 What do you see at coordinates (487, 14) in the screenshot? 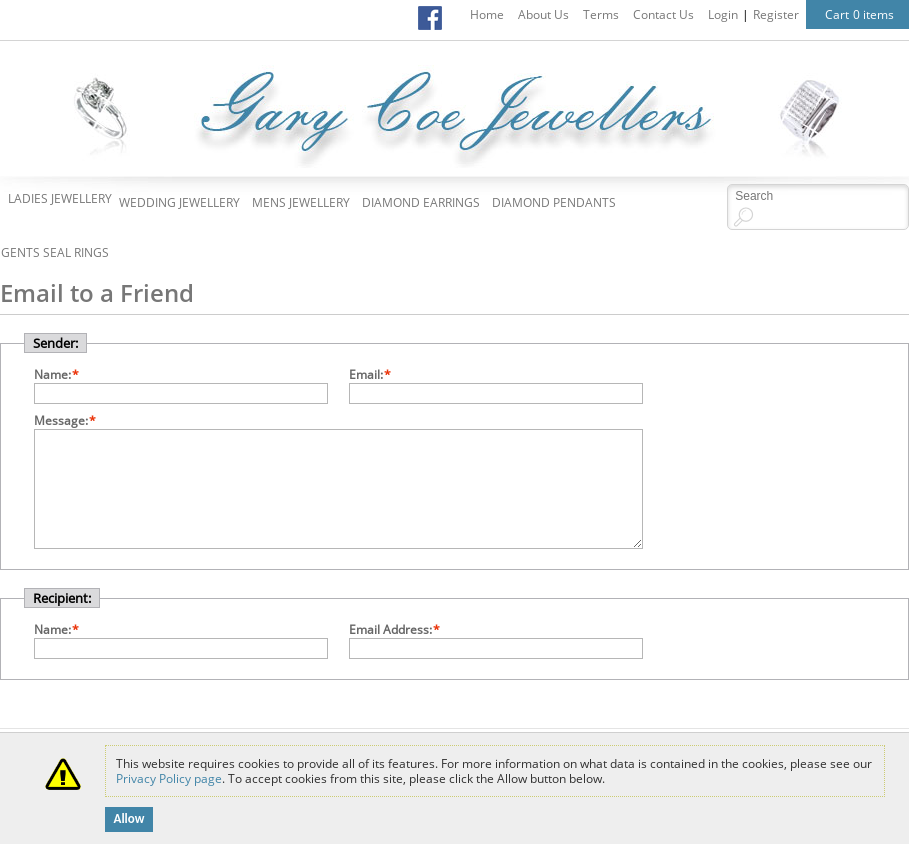
I see `Home` at bounding box center [487, 14].